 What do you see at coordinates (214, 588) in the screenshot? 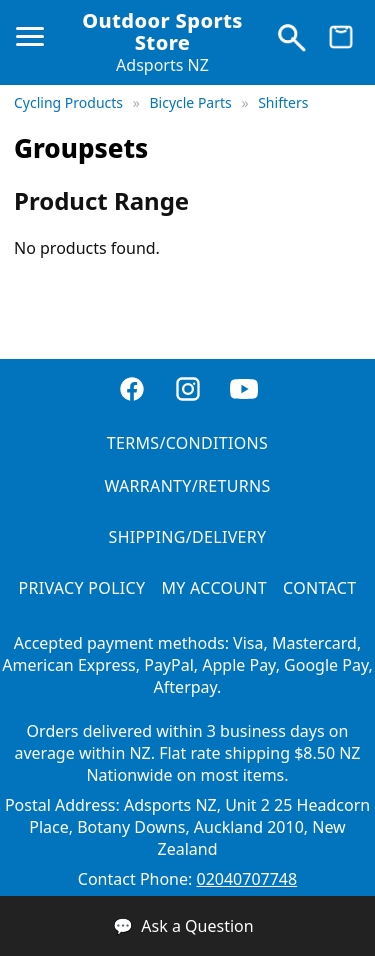
I see `MY ACCOUNT` at bounding box center [214, 588].